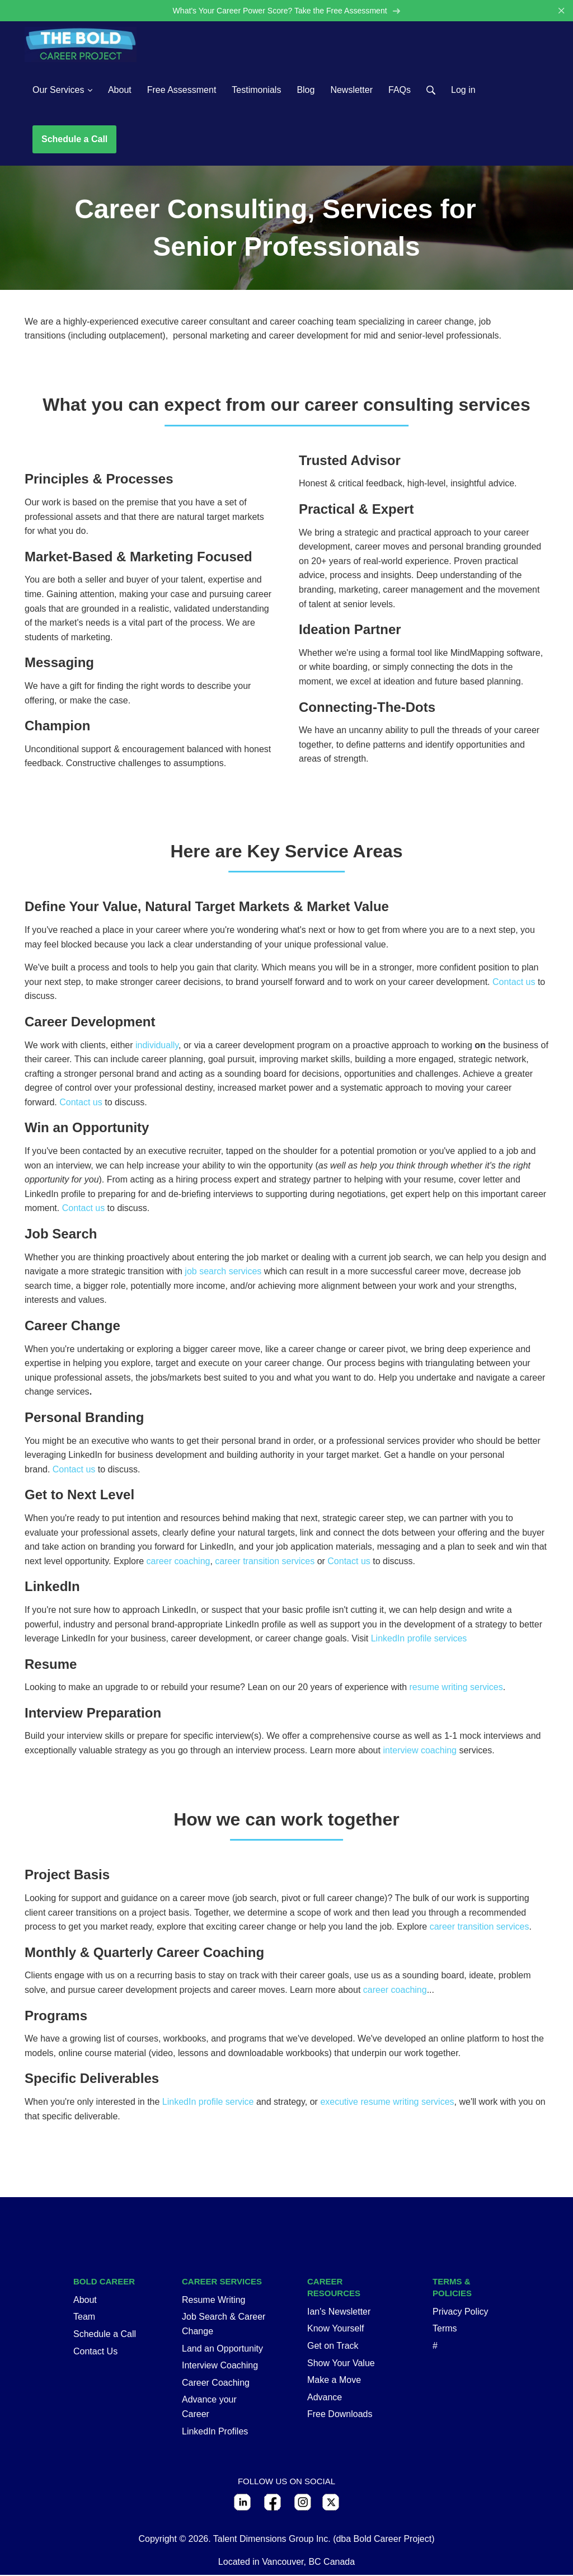  Describe the element at coordinates (341, 2363) in the screenshot. I see `Show Your Value` at that location.